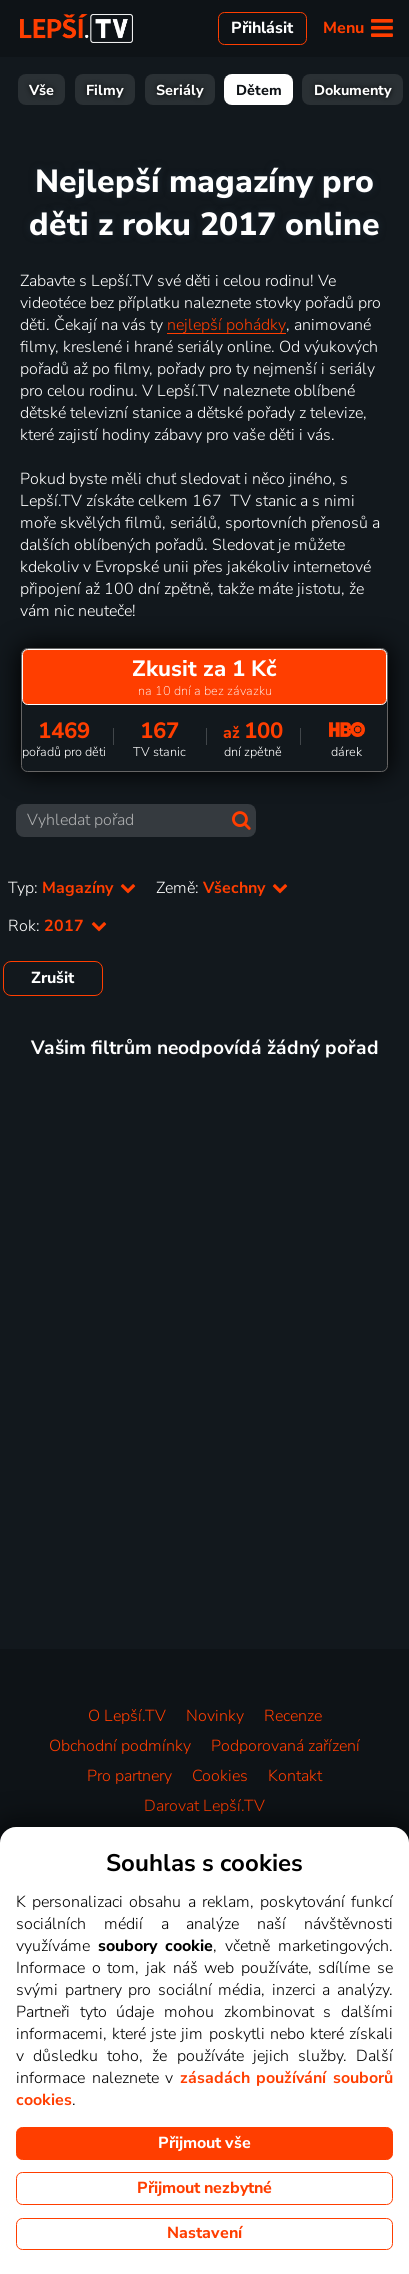  Describe the element at coordinates (220, 1776) in the screenshot. I see `Cookies` at that location.